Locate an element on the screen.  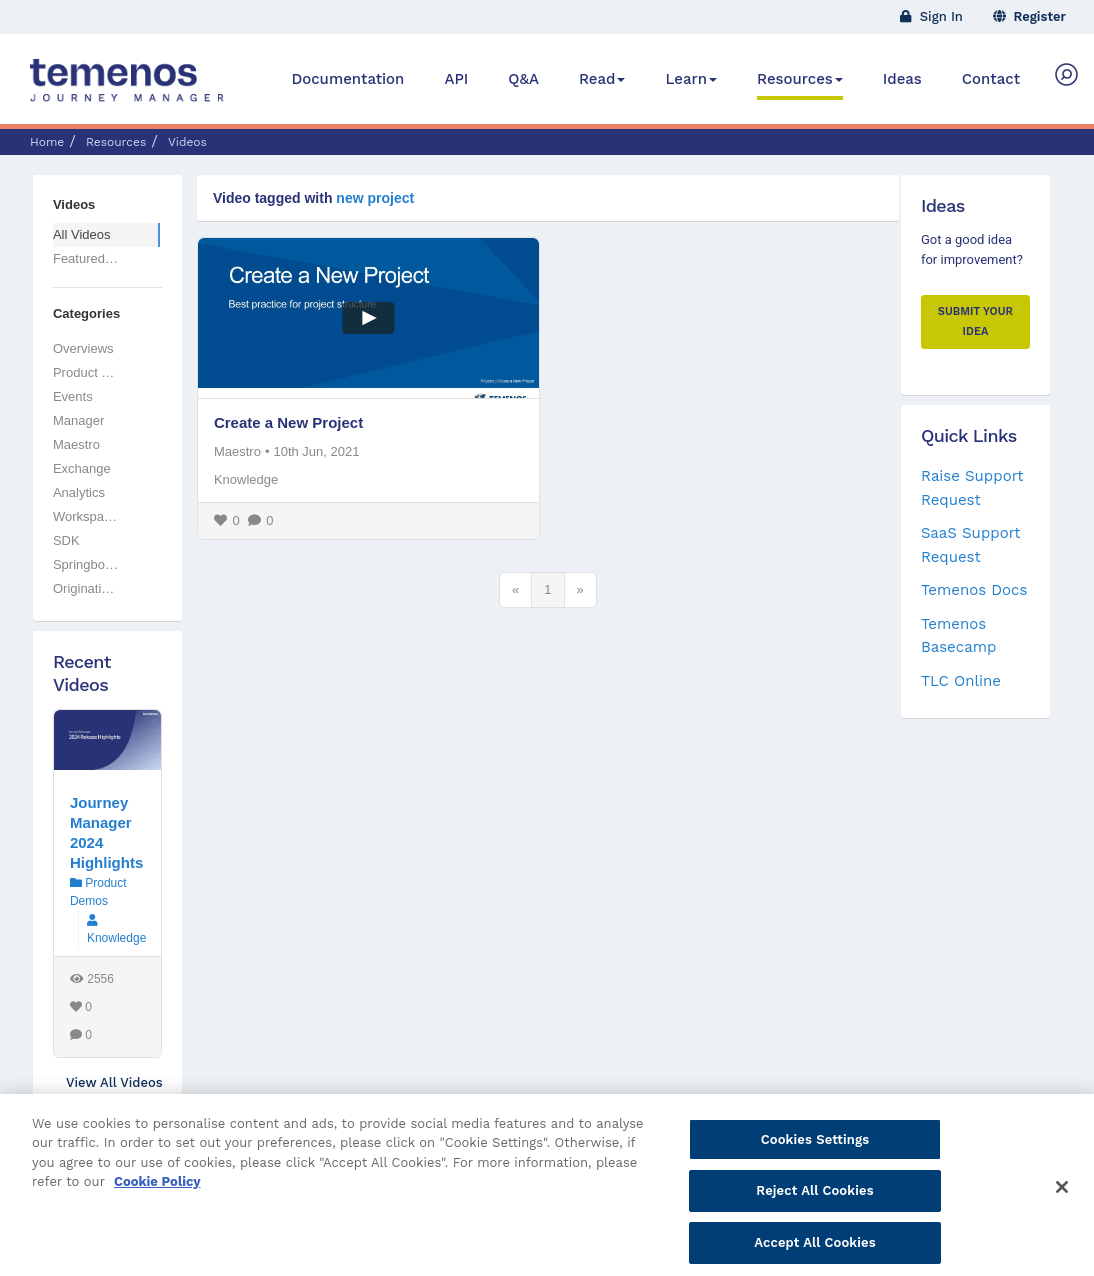
Reject All Cookies is located at coordinates (814, 1214).